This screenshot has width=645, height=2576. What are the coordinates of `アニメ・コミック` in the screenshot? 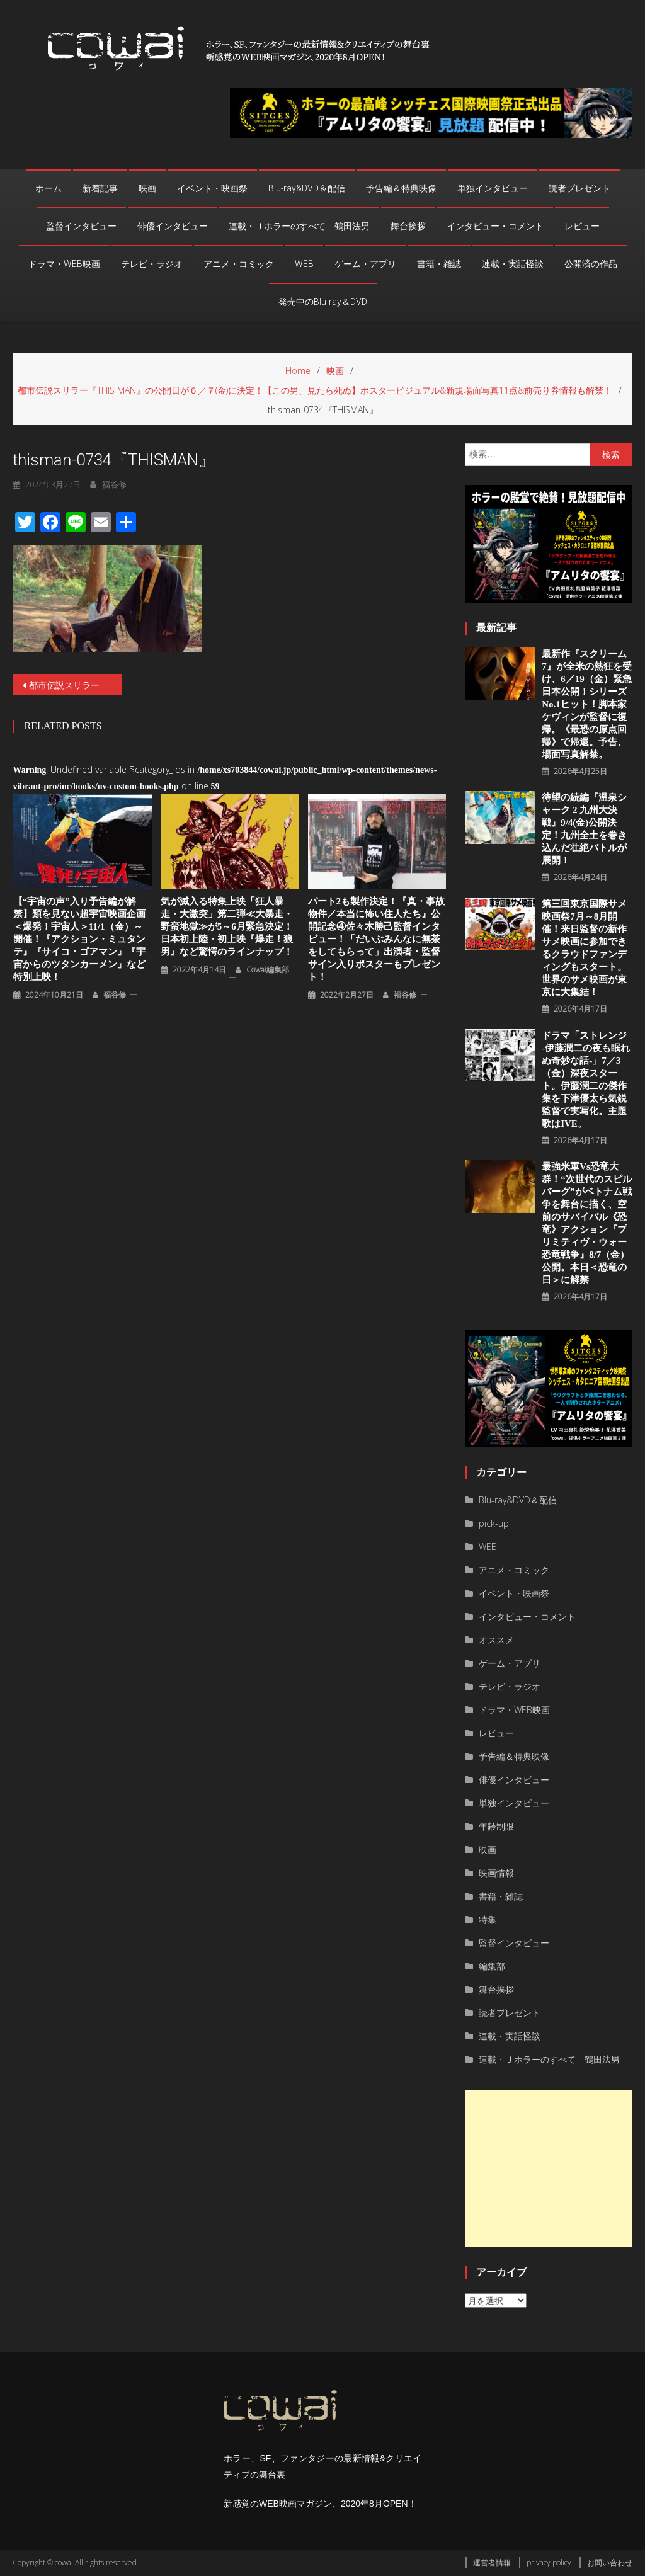 It's located at (238, 264).